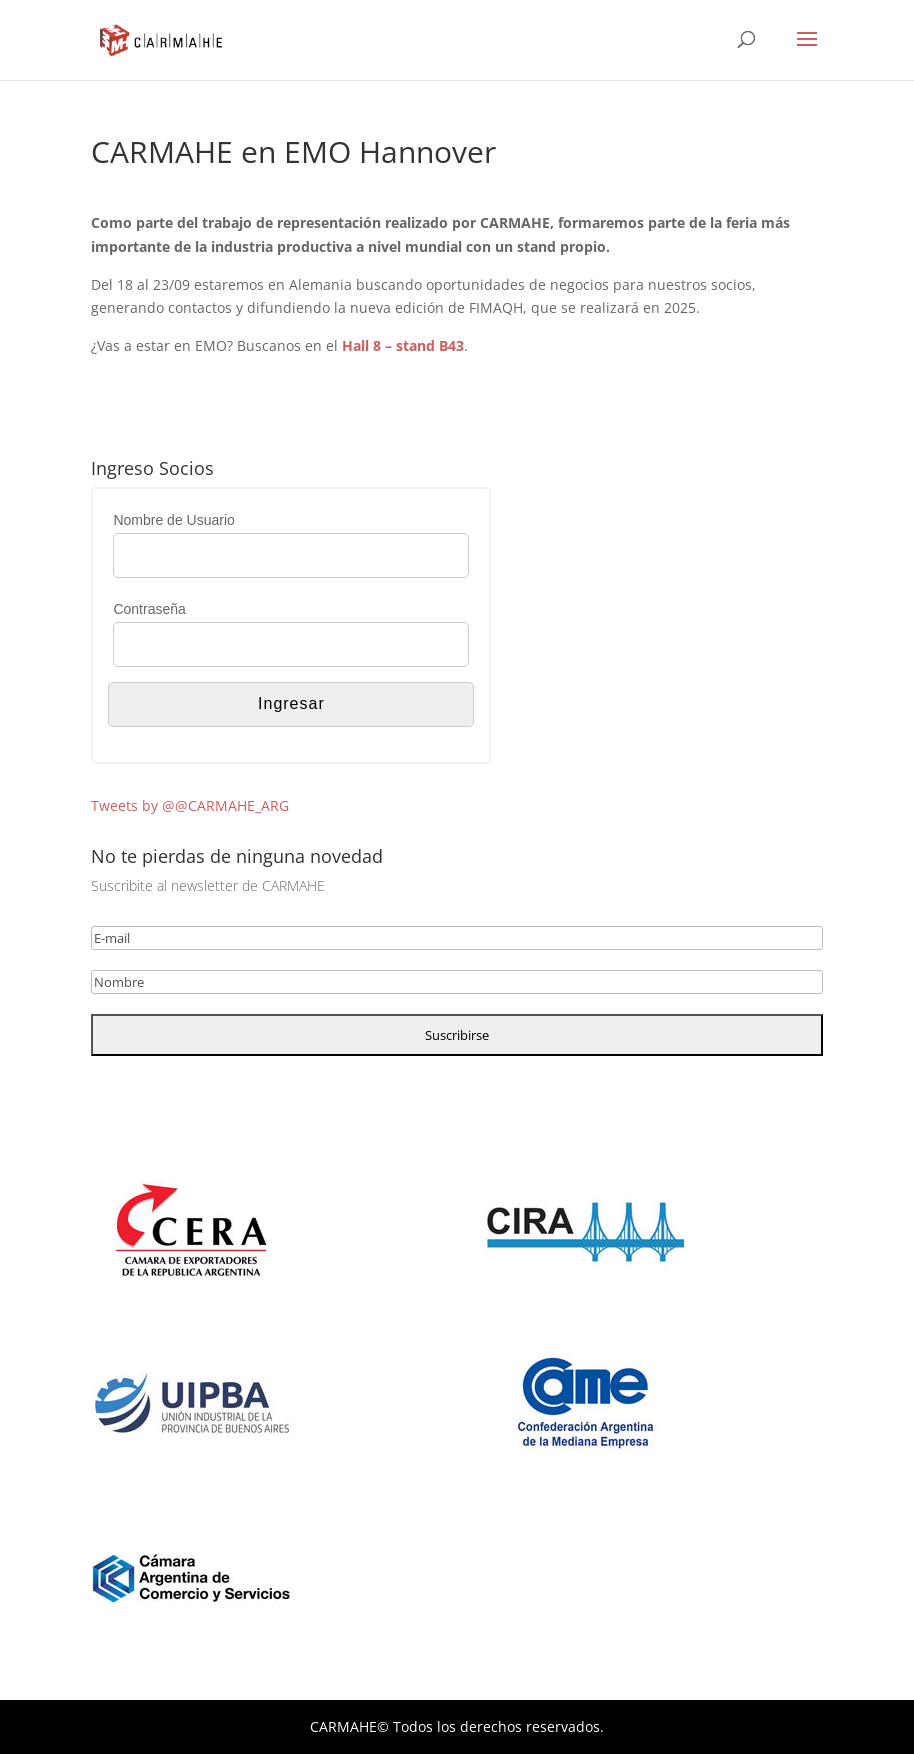  What do you see at coordinates (190, 805) in the screenshot?
I see `Tweets by @@CARMAHE_ARG` at bounding box center [190, 805].